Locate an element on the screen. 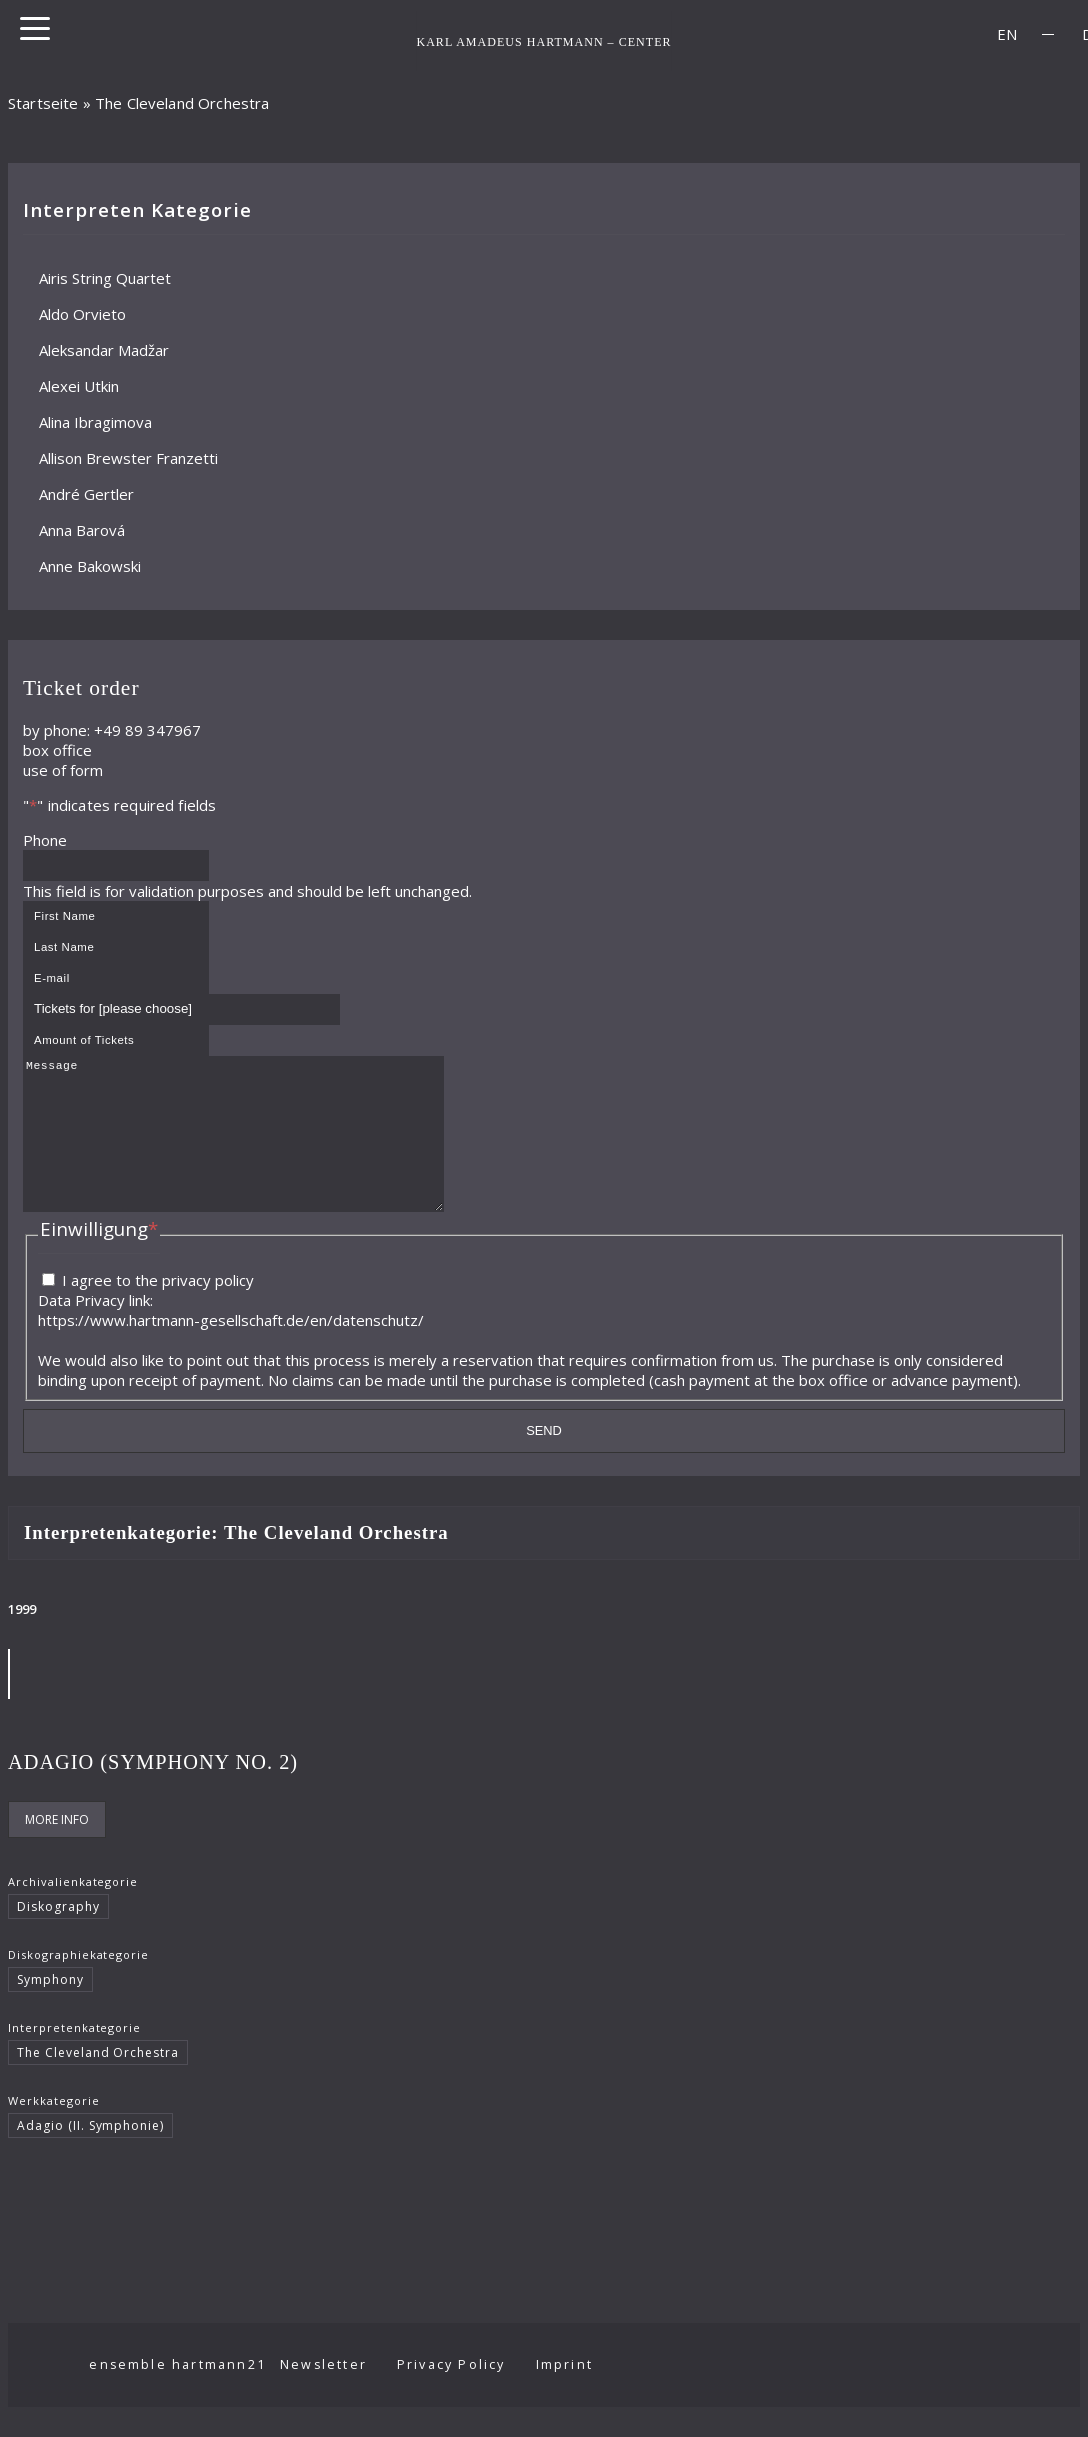 This screenshot has width=1088, height=2437. Imprint is located at coordinates (582, 2394).